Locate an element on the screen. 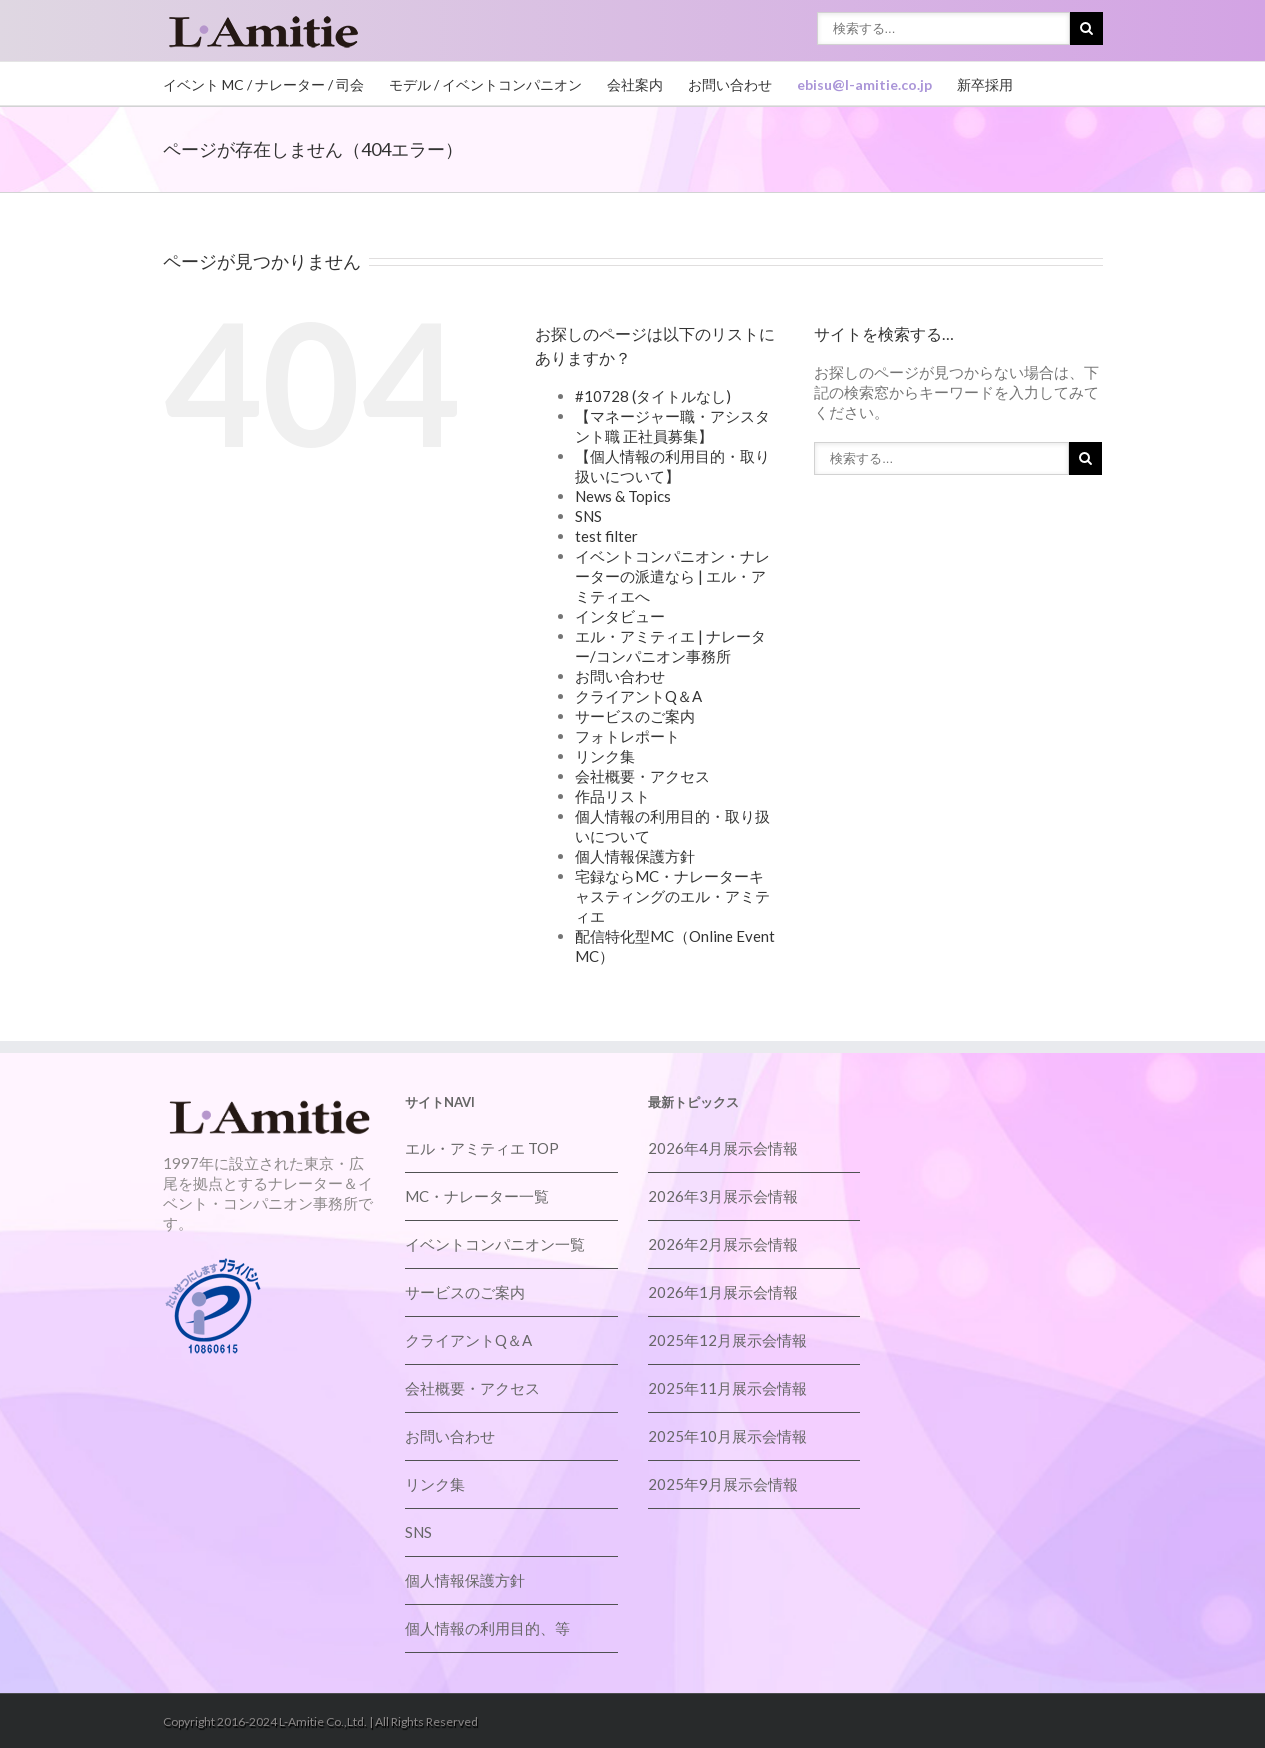 The height and width of the screenshot is (1748, 1265). 2026年4月展示会情報 is located at coordinates (723, 1148).